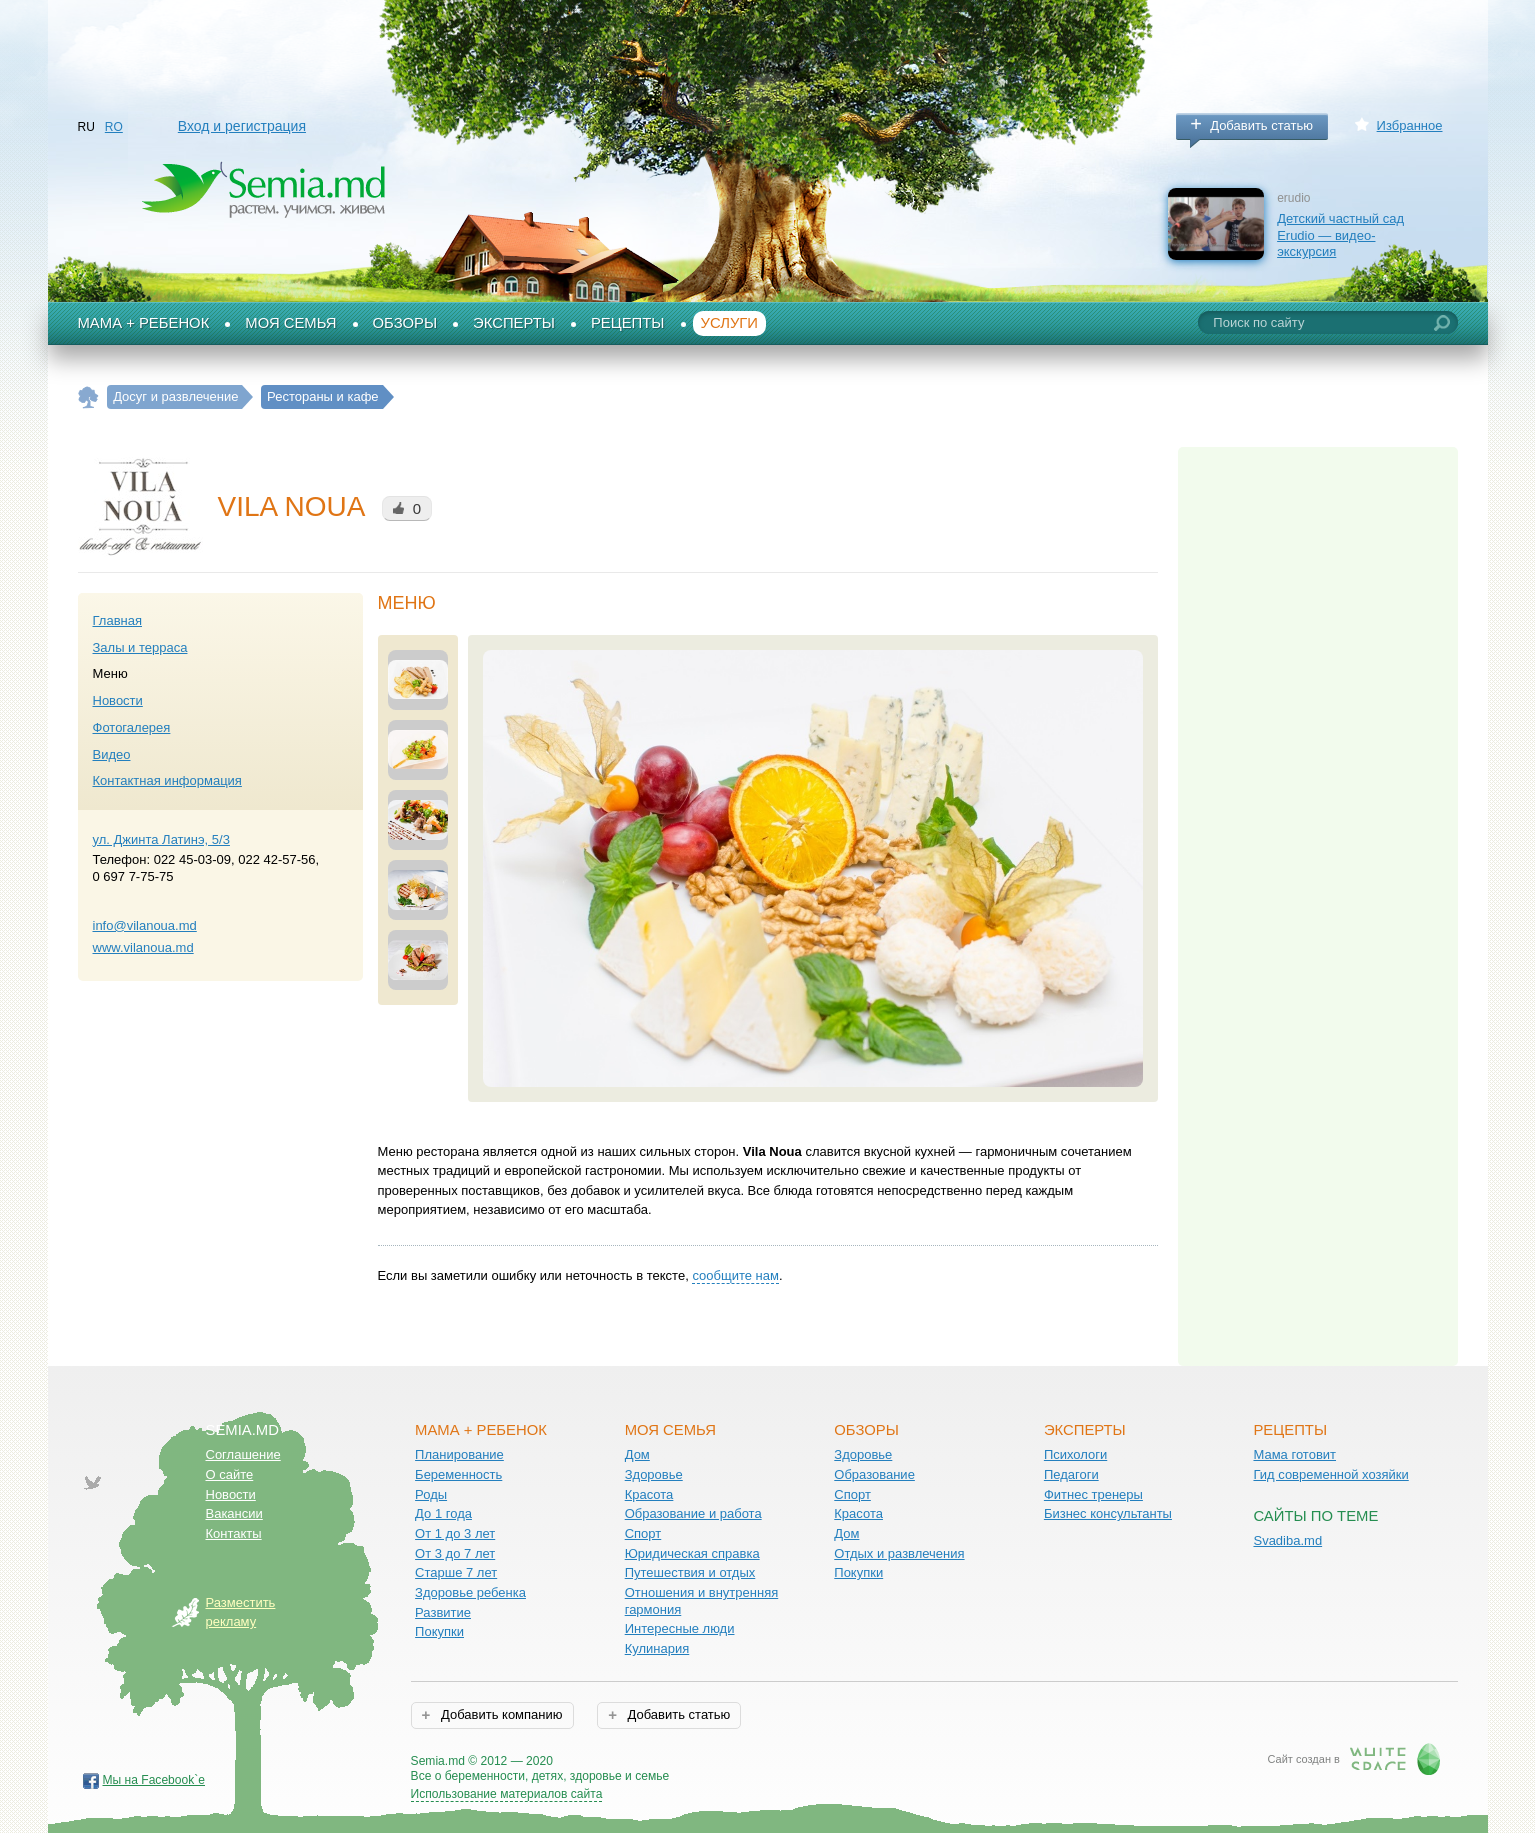 This screenshot has height=1833, width=1535. Describe the element at coordinates (643, 1533) in the screenshot. I see `Спорт` at that location.